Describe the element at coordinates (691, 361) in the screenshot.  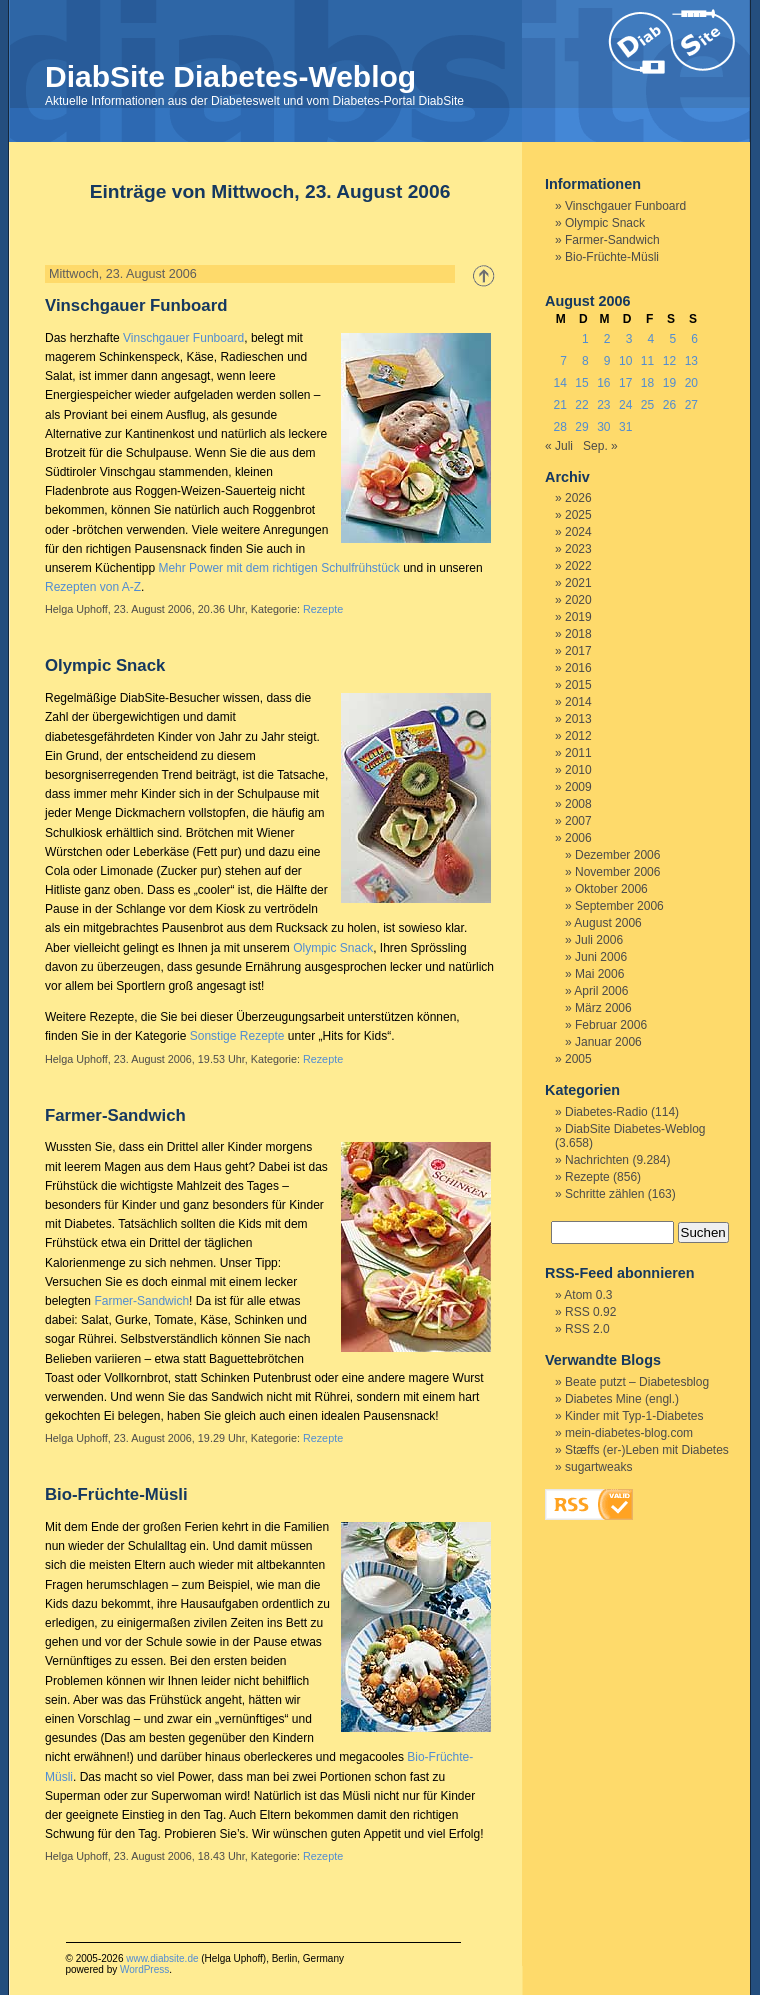
I see `13 [Beiträge veröffentlicht am 13. August 2006]` at that location.